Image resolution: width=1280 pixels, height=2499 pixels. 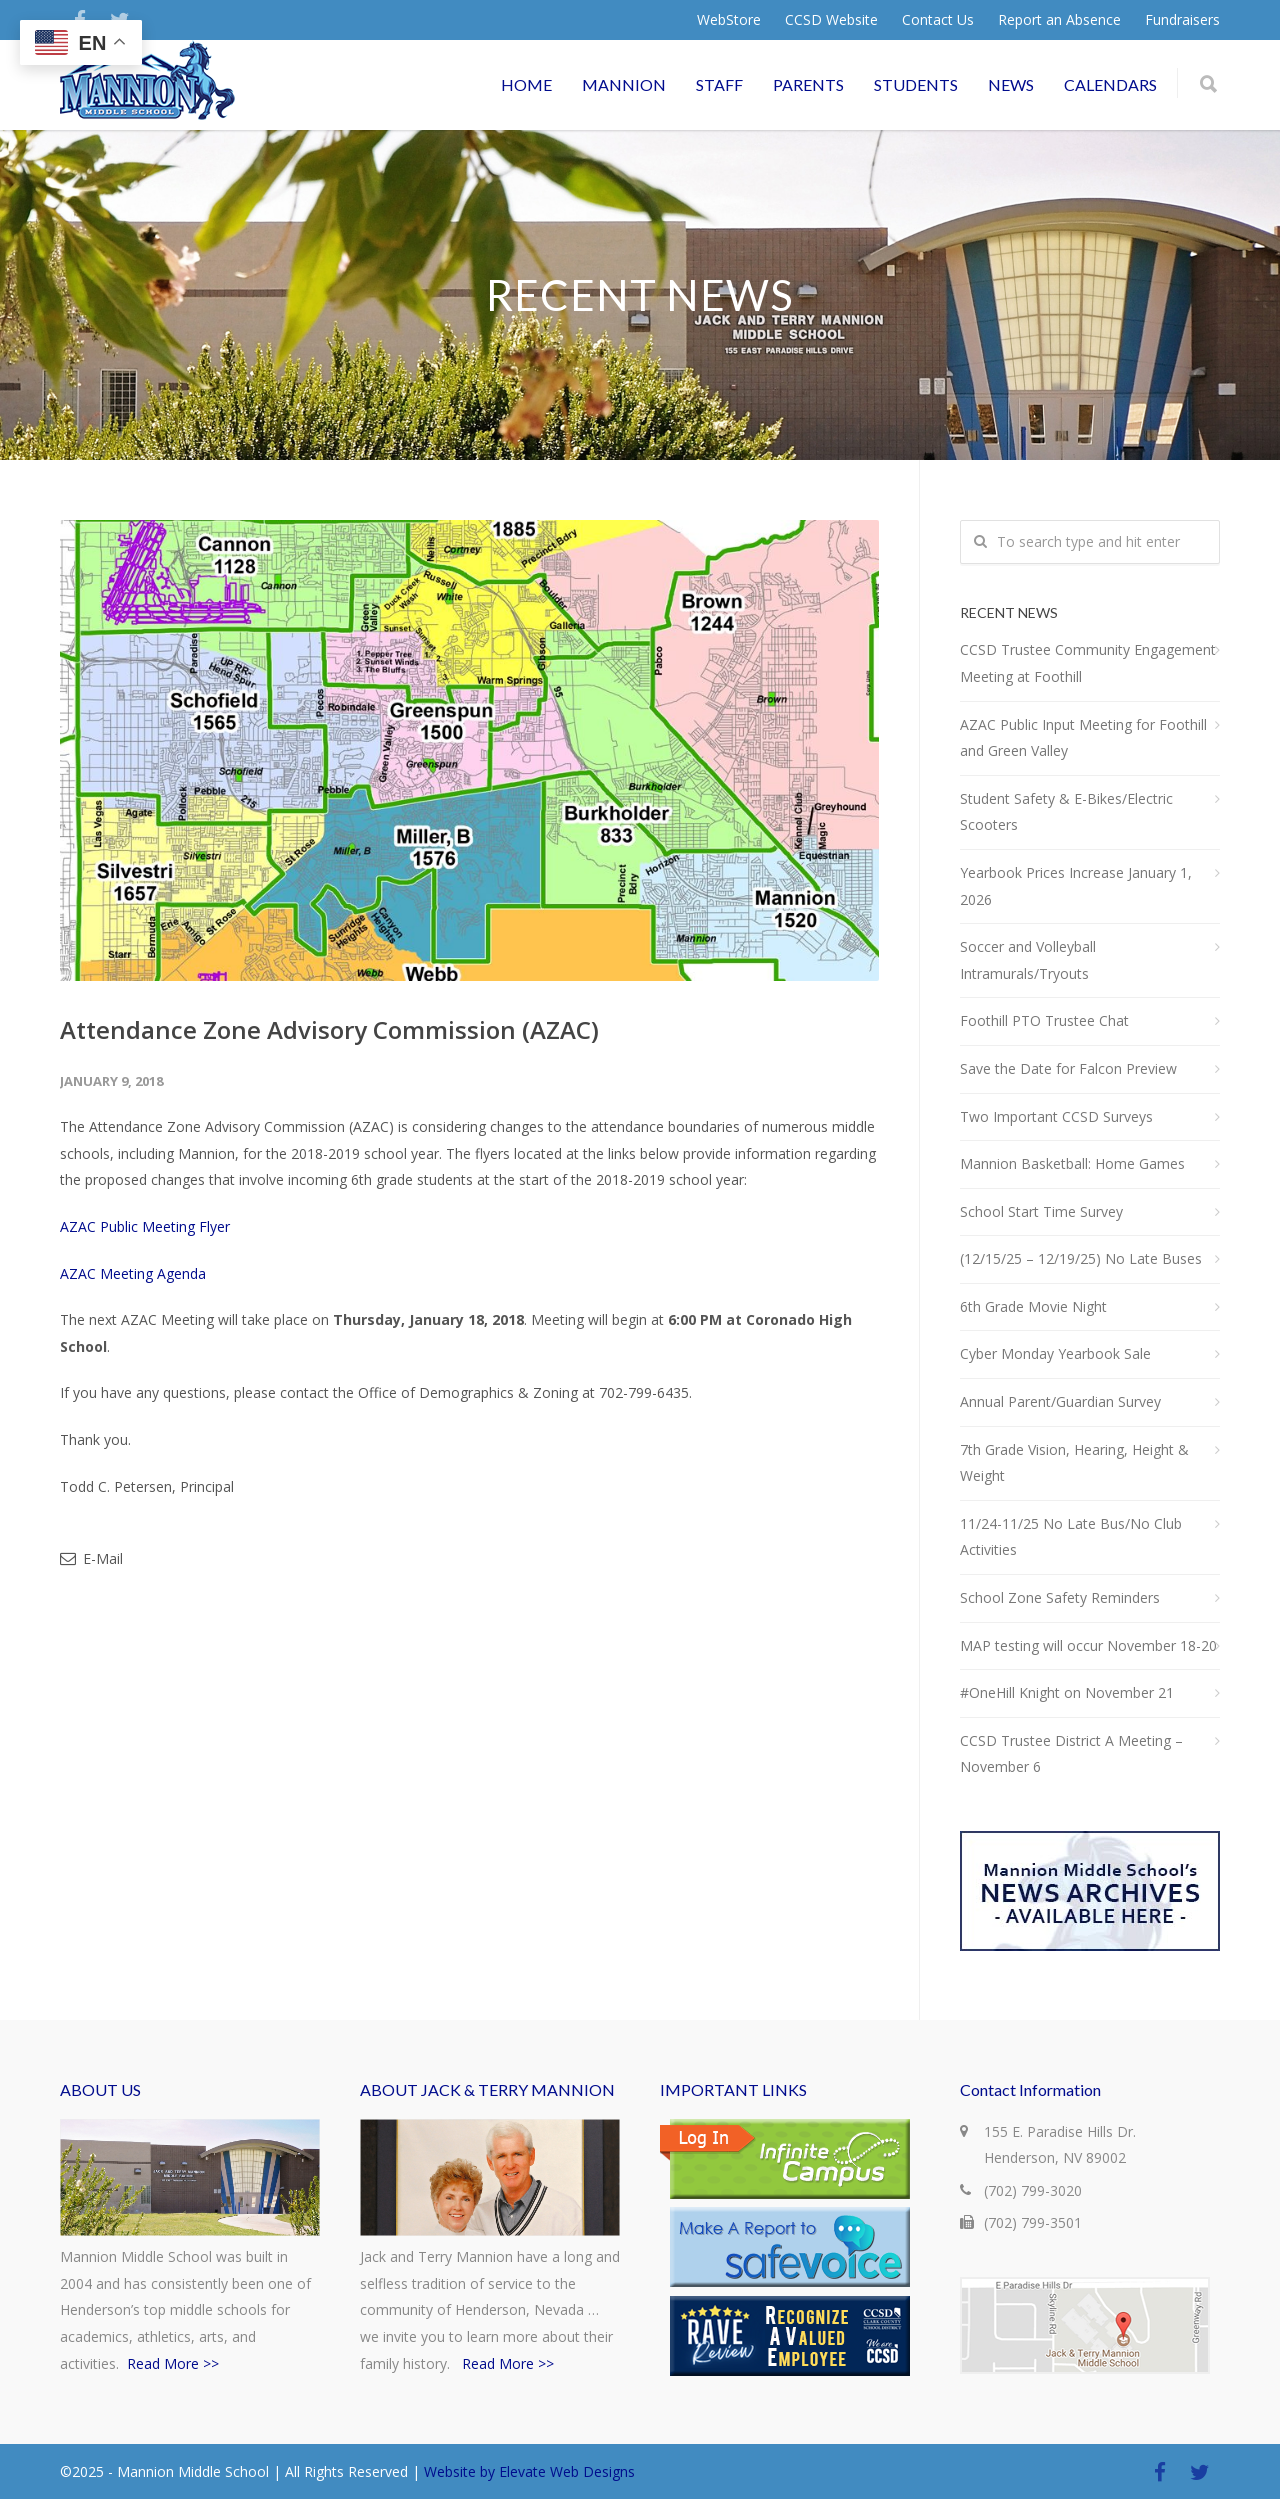 I want to click on STUDENTS, so click(x=916, y=84).